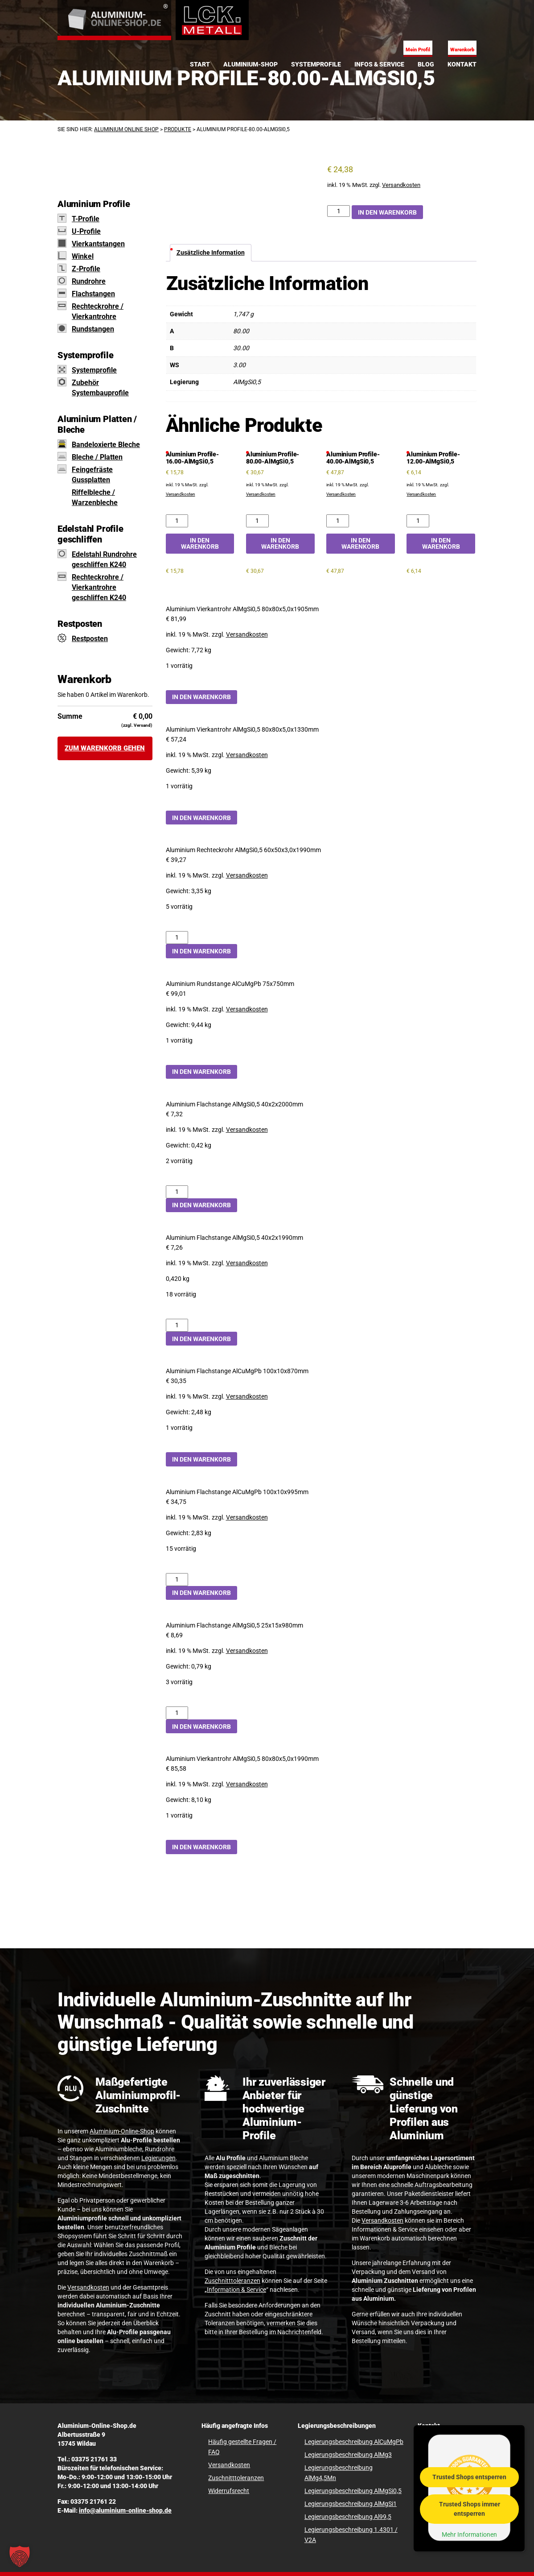 This screenshot has height=2576, width=534. What do you see at coordinates (469, 2476) in the screenshot?
I see `Trusted Shops entsperren [button]` at bounding box center [469, 2476].